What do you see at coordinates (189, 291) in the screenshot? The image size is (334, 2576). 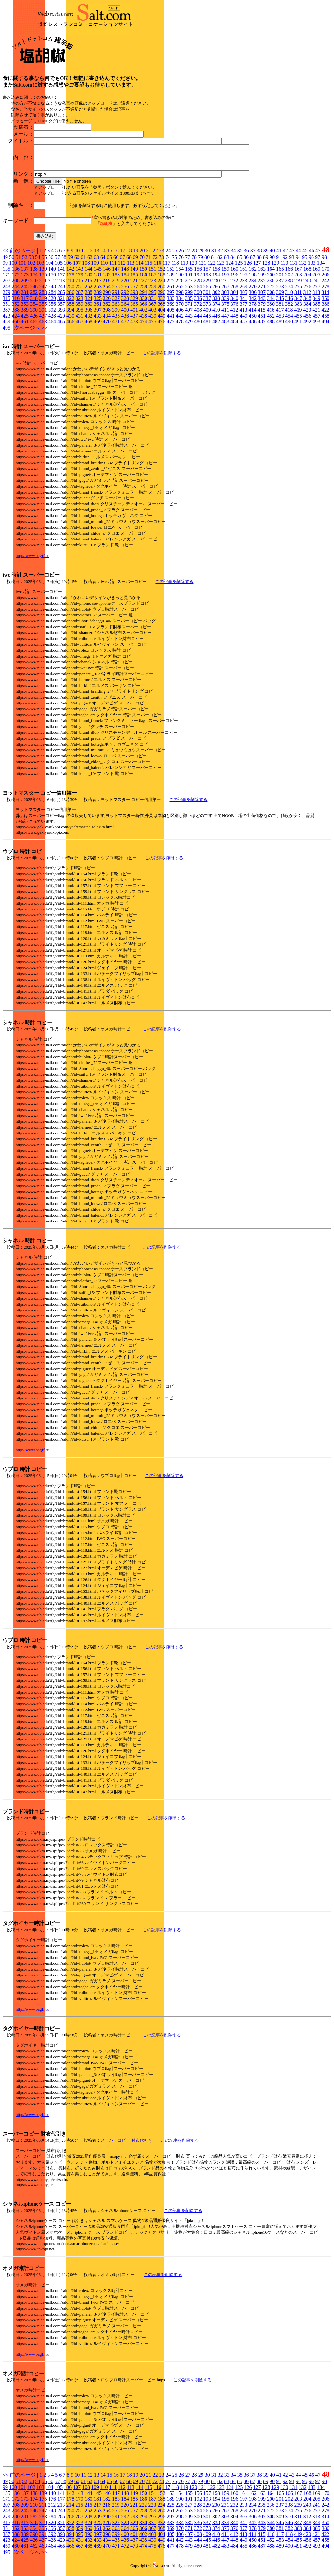 I see `263` at bounding box center [189, 291].